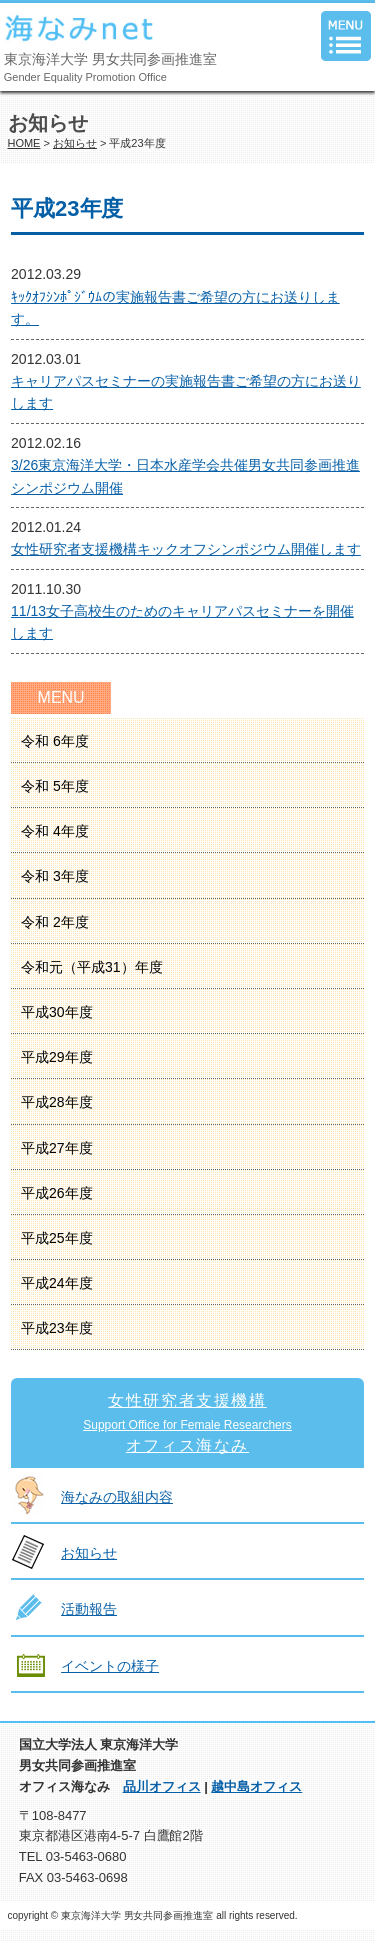 The image size is (375, 1942). What do you see at coordinates (55, 741) in the screenshot?
I see `令和 6年度` at bounding box center [55, 741].